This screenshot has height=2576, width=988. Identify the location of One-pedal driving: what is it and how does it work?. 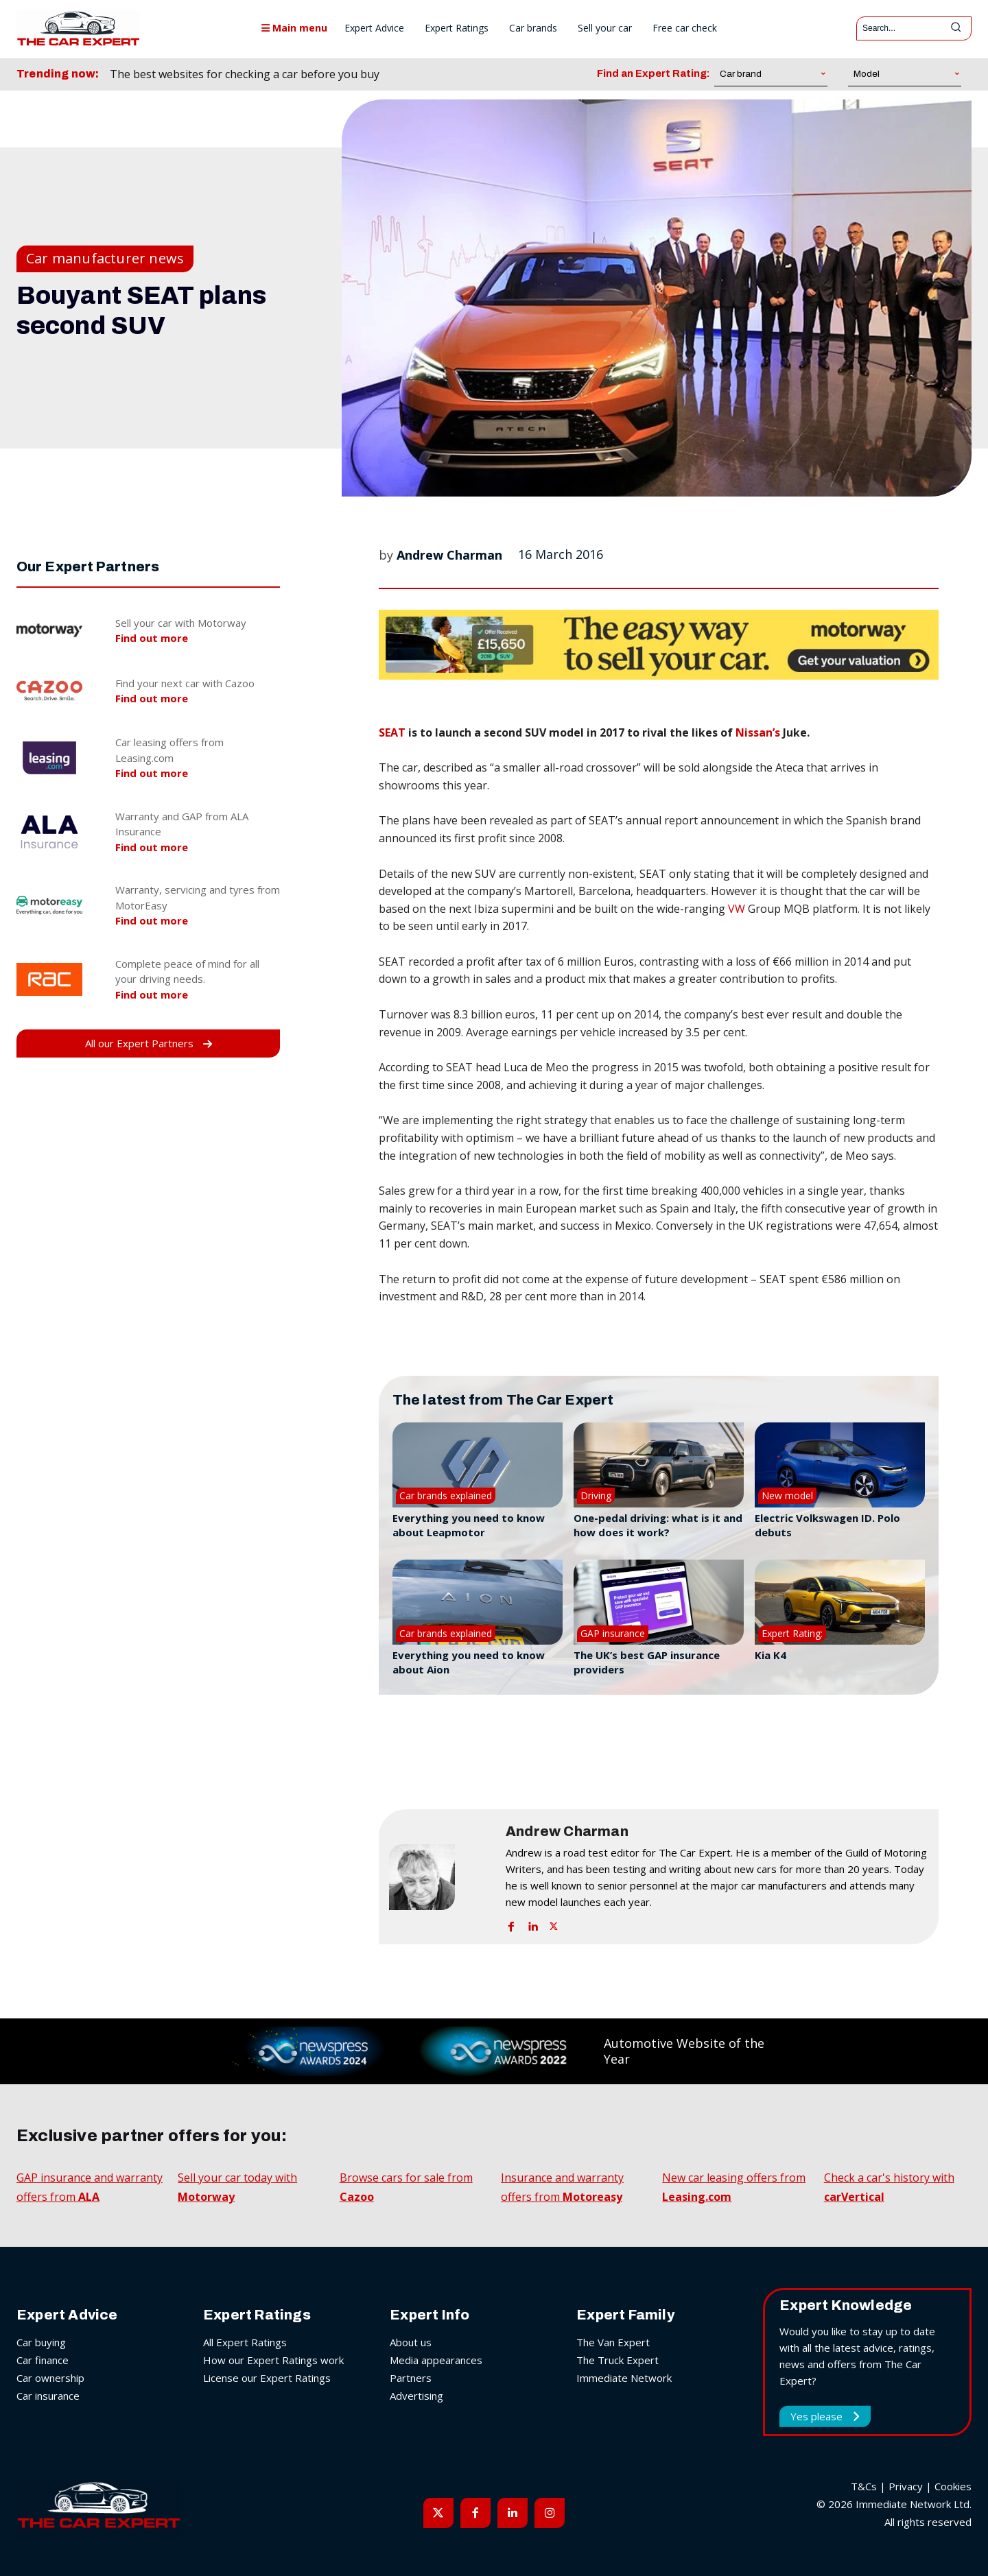
(658, 1525).